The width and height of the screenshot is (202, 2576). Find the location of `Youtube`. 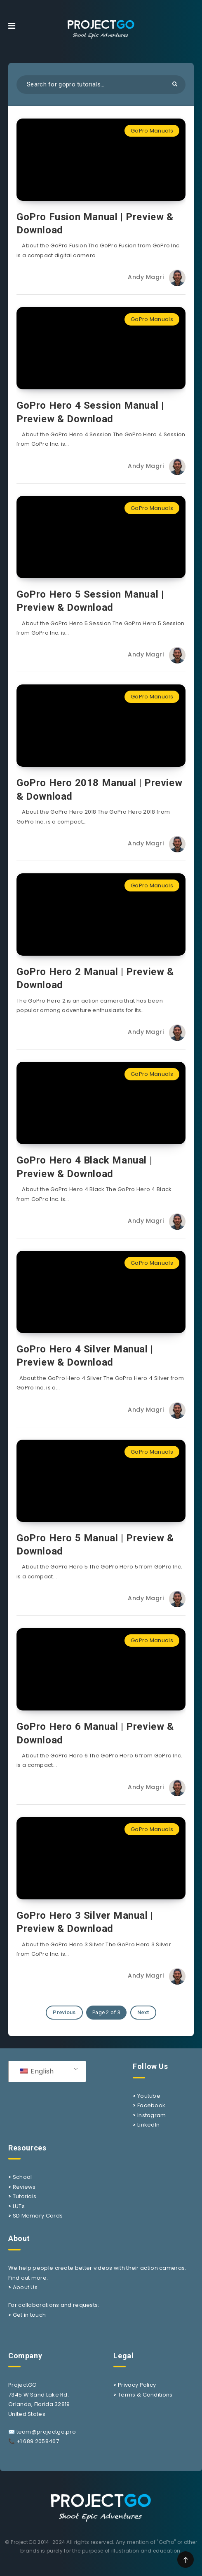

Youtube is located at coordinates (148, 2096).